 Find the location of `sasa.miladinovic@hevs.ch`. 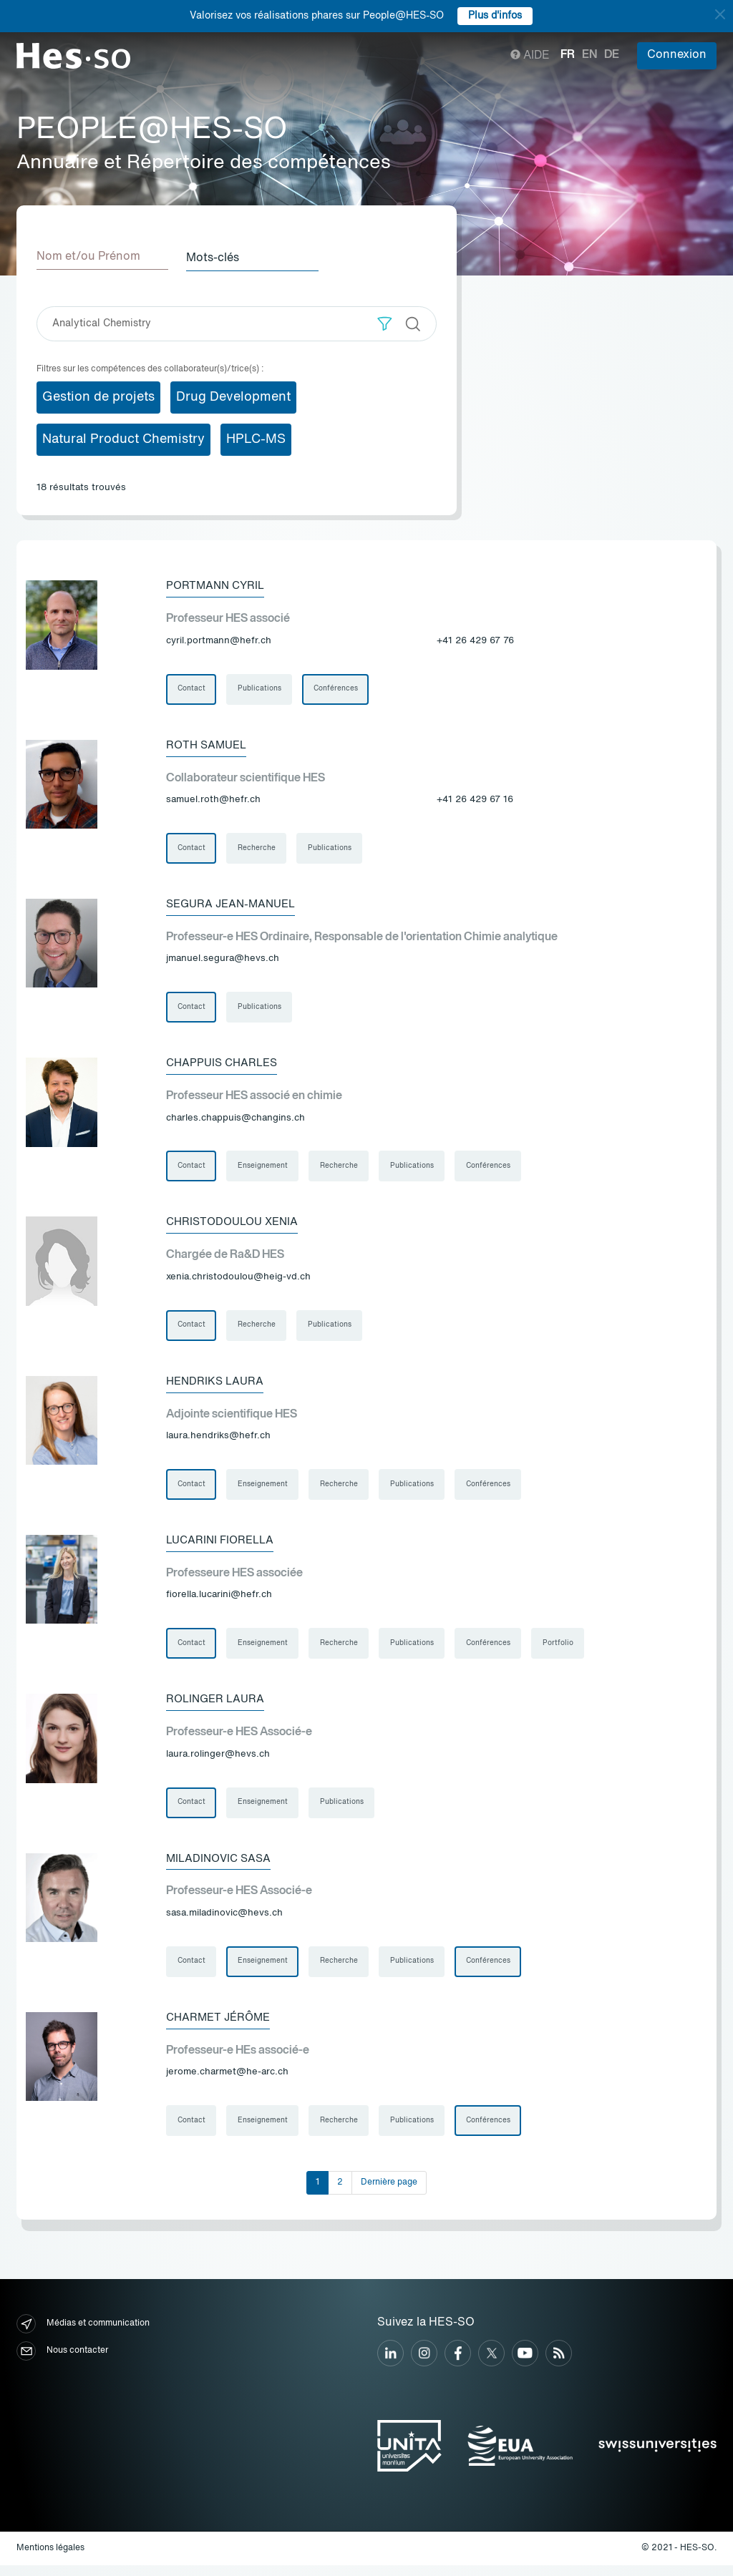

sasa.miladinovic@hevs.ch is located at coordinates (224, 1921).